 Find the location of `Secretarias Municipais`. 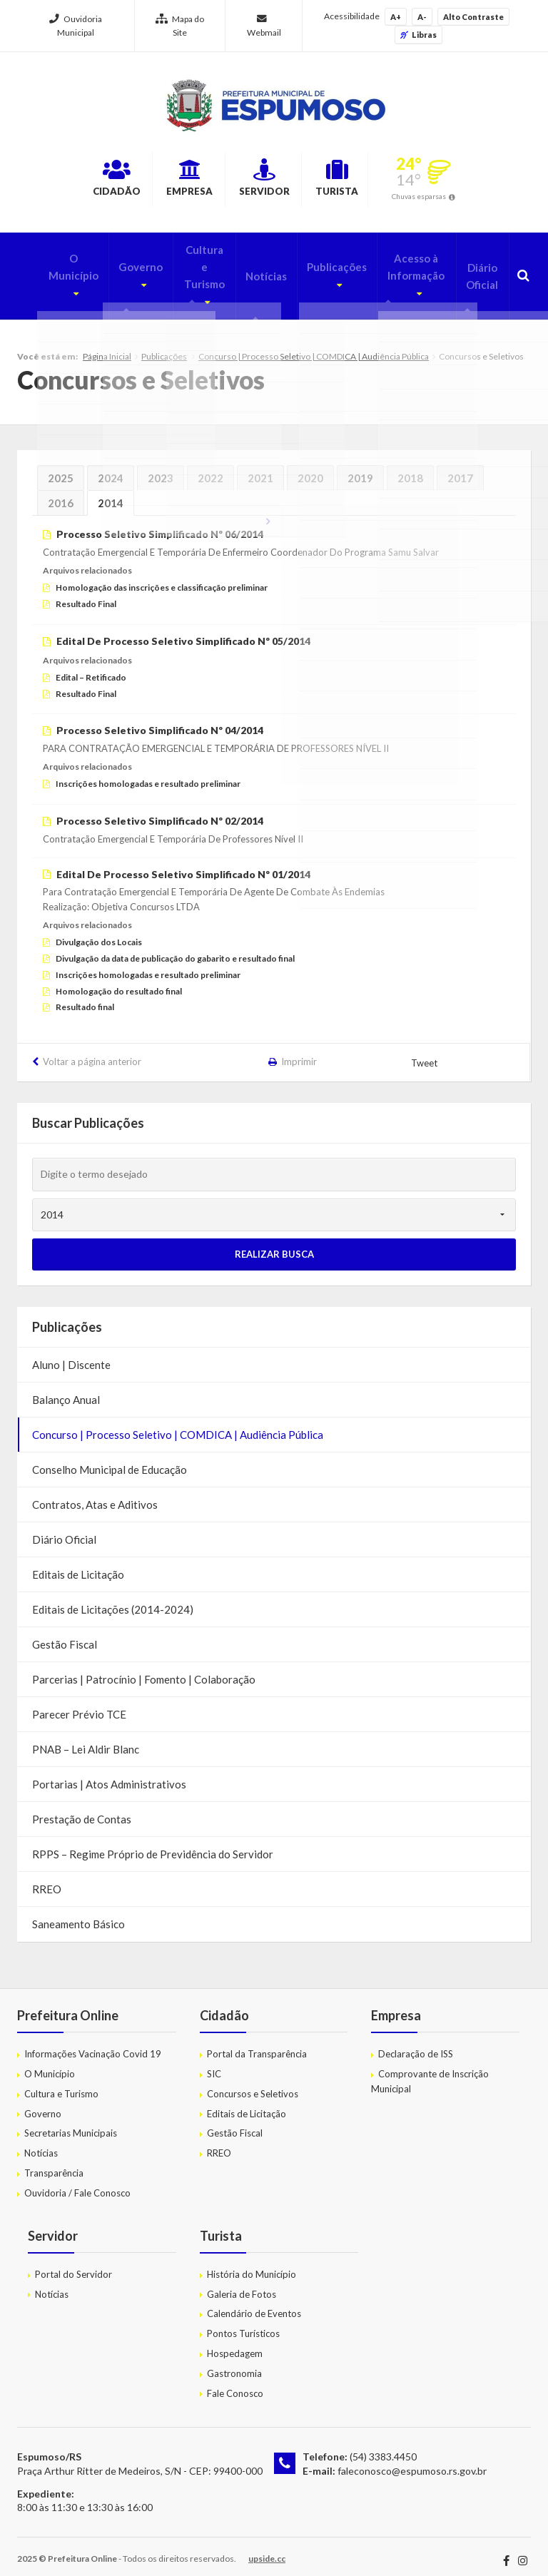

Secretarias Municipais is located at coordinates (70, 2123).